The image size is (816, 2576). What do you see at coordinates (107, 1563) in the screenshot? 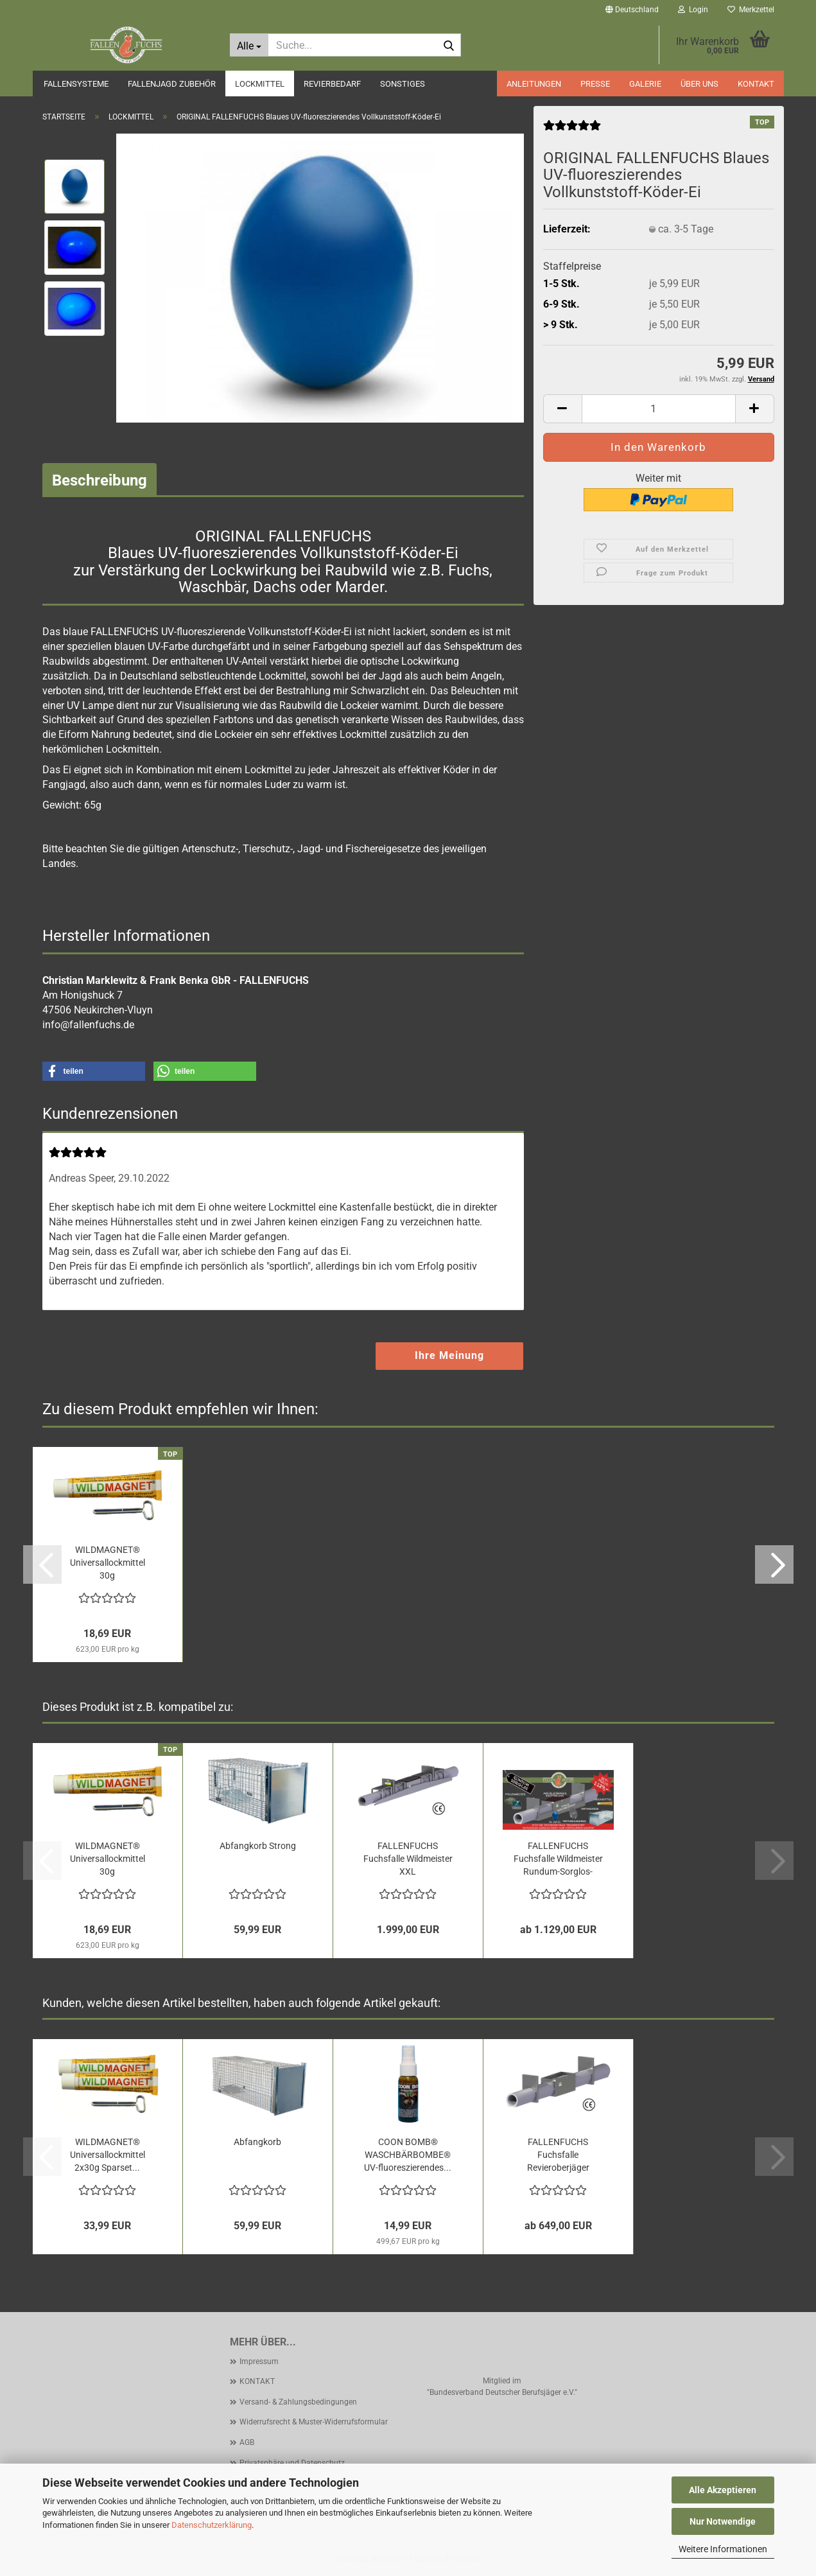
I see `WILDMAGNET® Universallockmittel 30g` at bounding box center [107, 1563].